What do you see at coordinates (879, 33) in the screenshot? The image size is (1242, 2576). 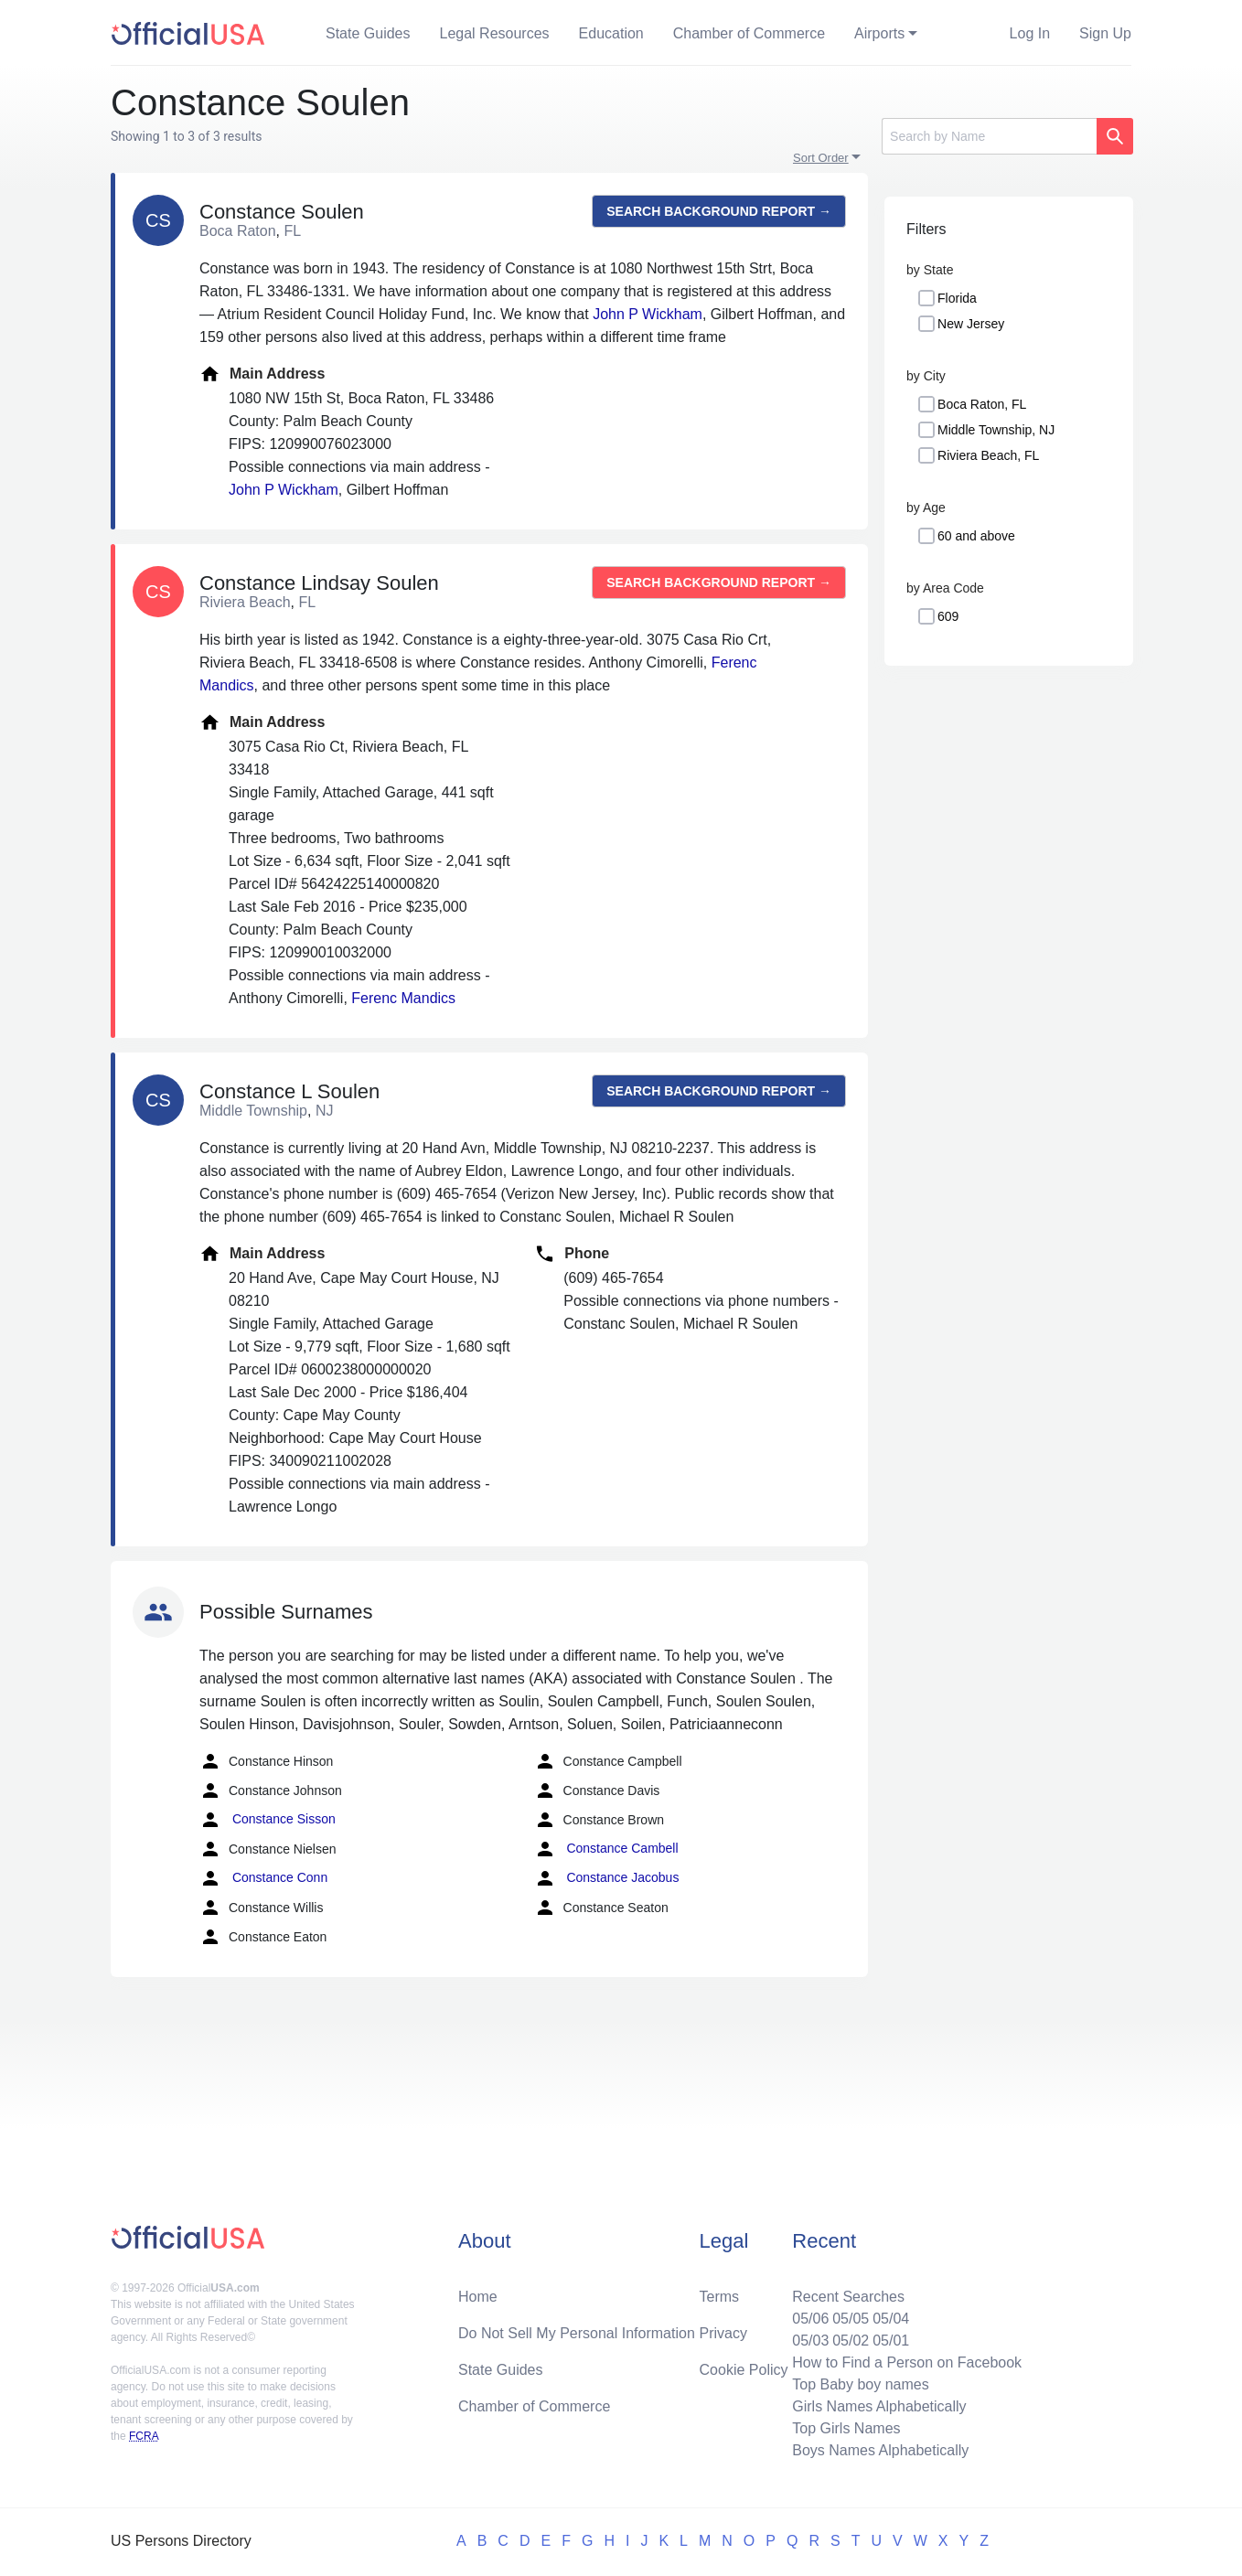 I see `Airports [button]` at bounding box center [879, 33].